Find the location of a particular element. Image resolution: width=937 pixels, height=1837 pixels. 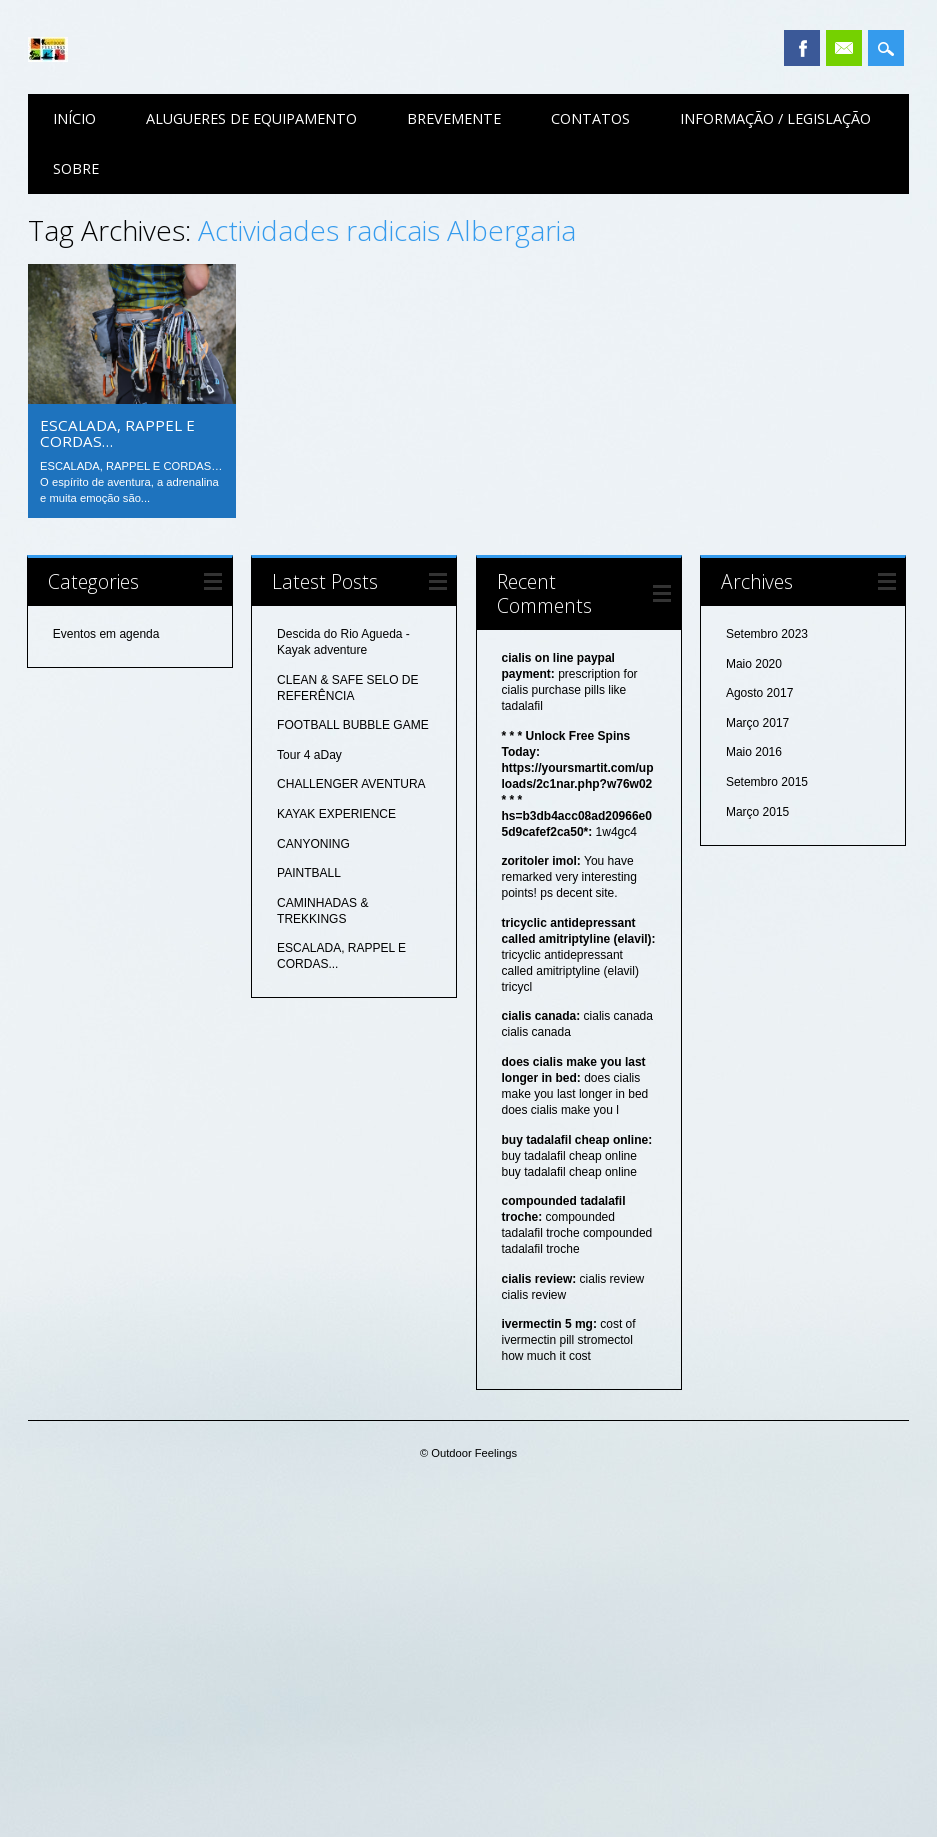

Setembro 2023 is located at coordinates (767, 634).